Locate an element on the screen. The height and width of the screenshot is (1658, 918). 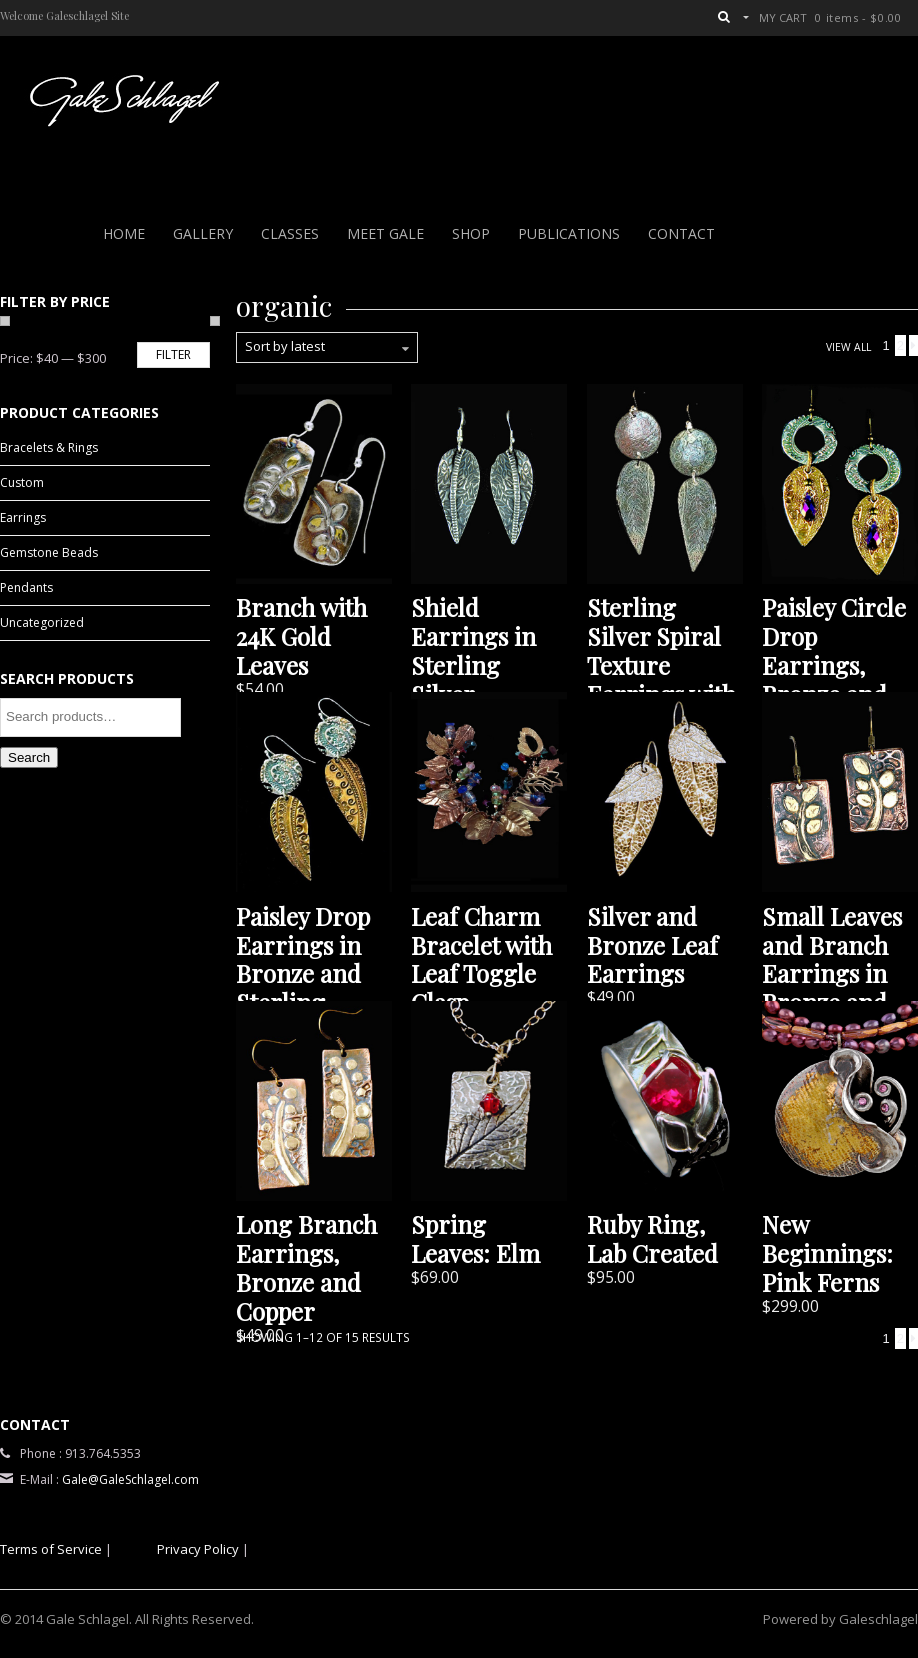
Uncategorized is located at coordinates (42, 622).